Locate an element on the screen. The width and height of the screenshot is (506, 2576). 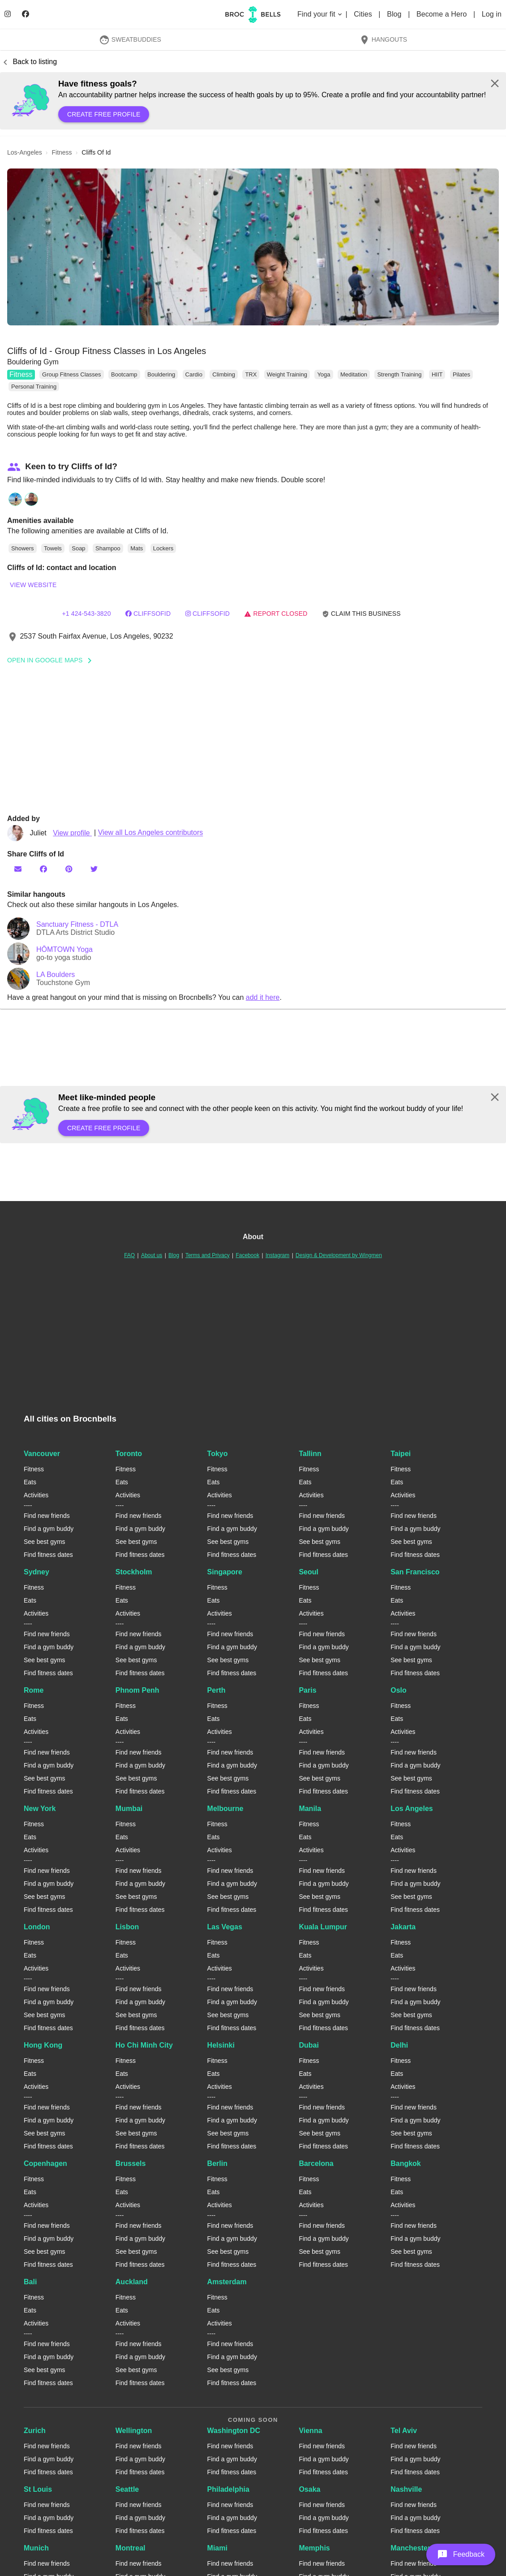
Taipei is located at coordinates (400, 1453).